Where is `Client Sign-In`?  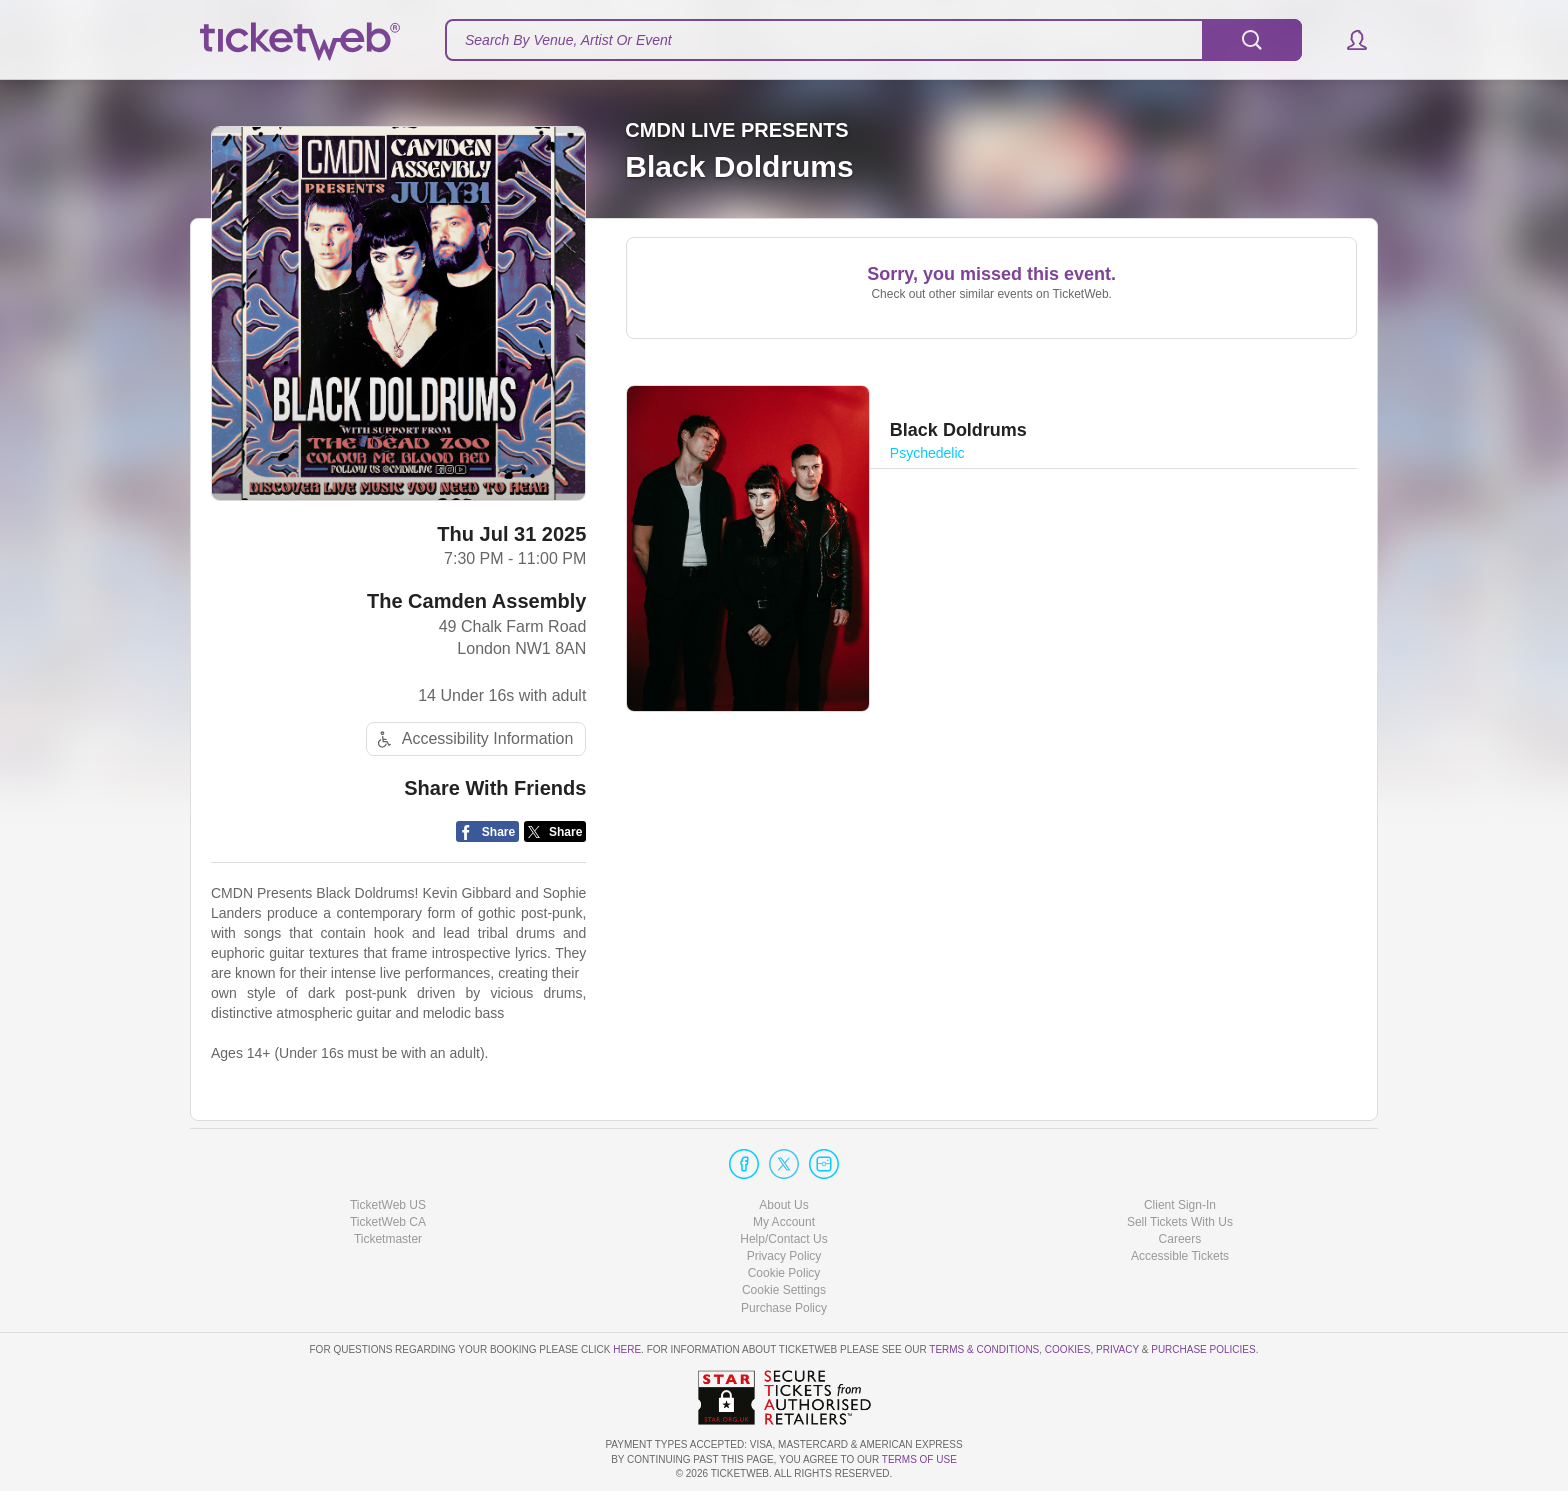 Client Sign-In is located at coordinates (1180, 1205).